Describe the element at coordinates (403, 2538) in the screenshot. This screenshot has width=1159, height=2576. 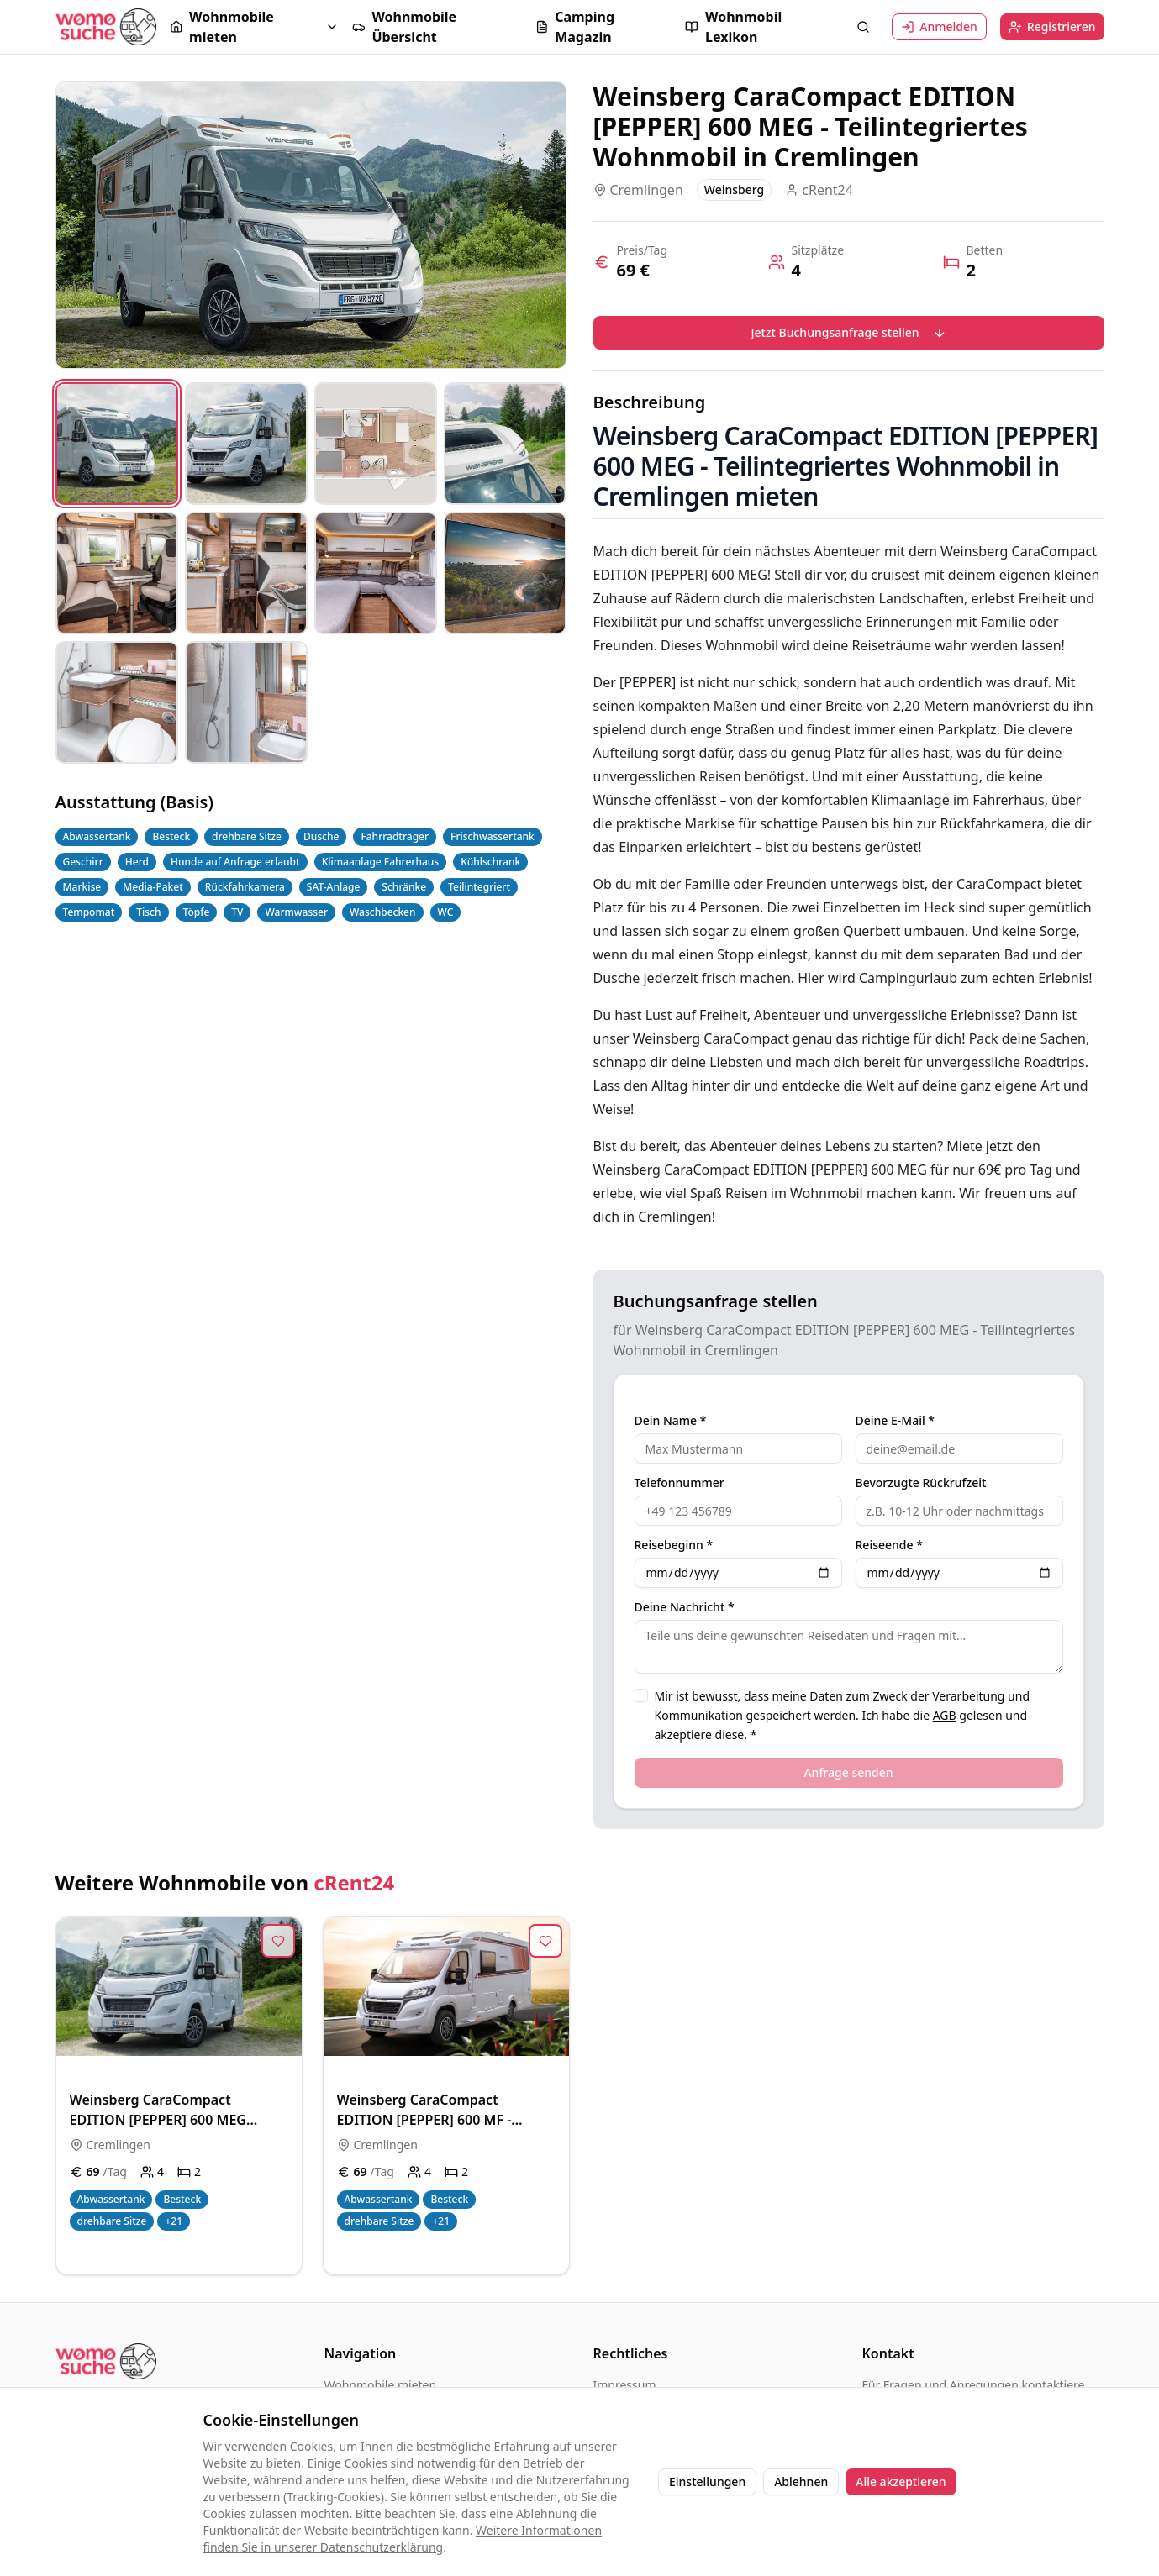
I see `Weitere Informationen finden Sie in unserer Datenschutzerklärung` at that location.